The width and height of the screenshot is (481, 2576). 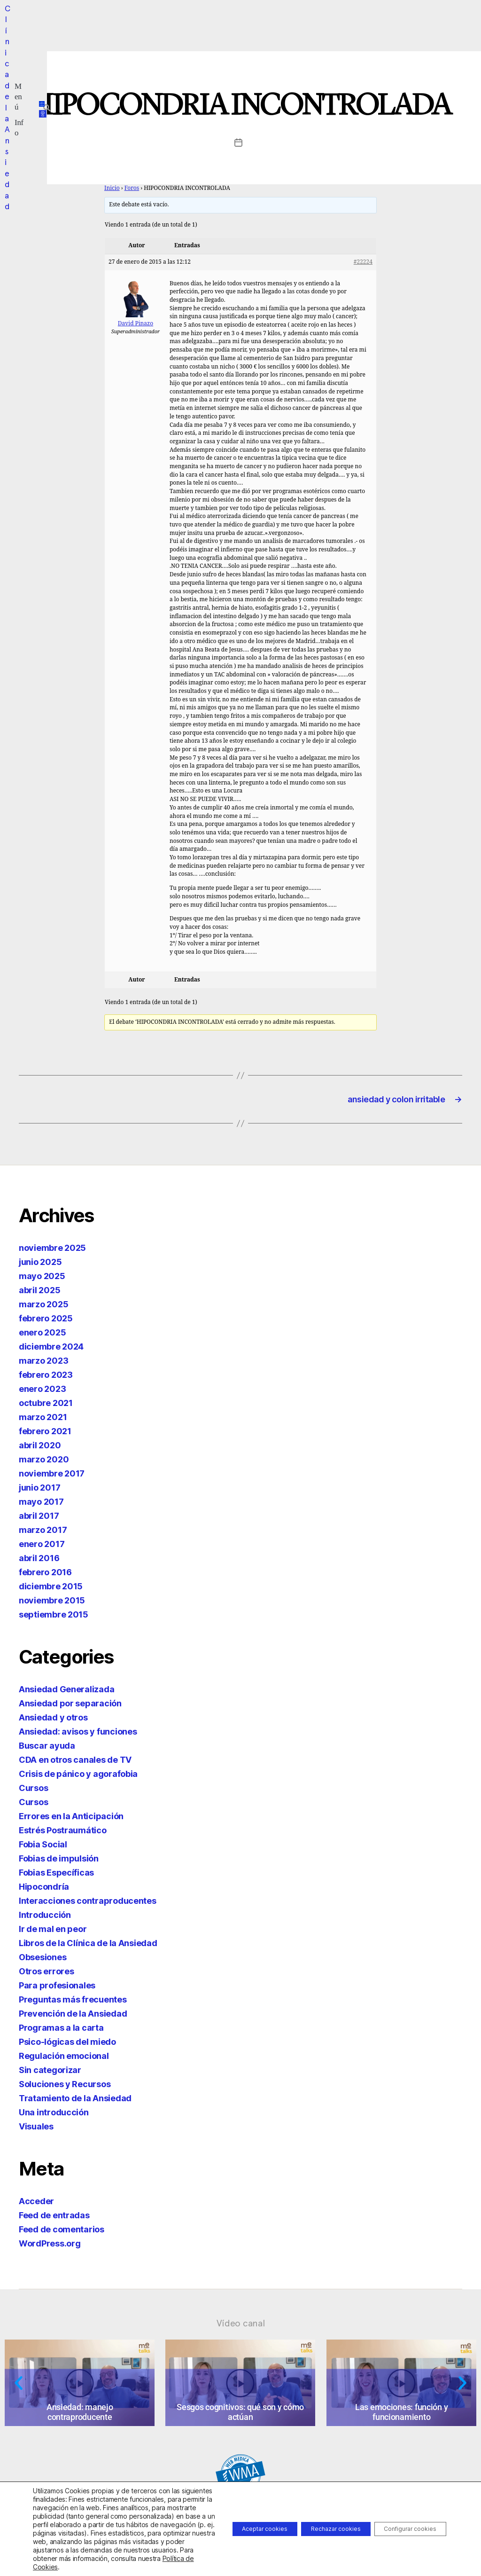 What do you see at coordinates (44, 1463) in the screenshot?
I see `marzo 2020` at bounding box center [44, 1463].